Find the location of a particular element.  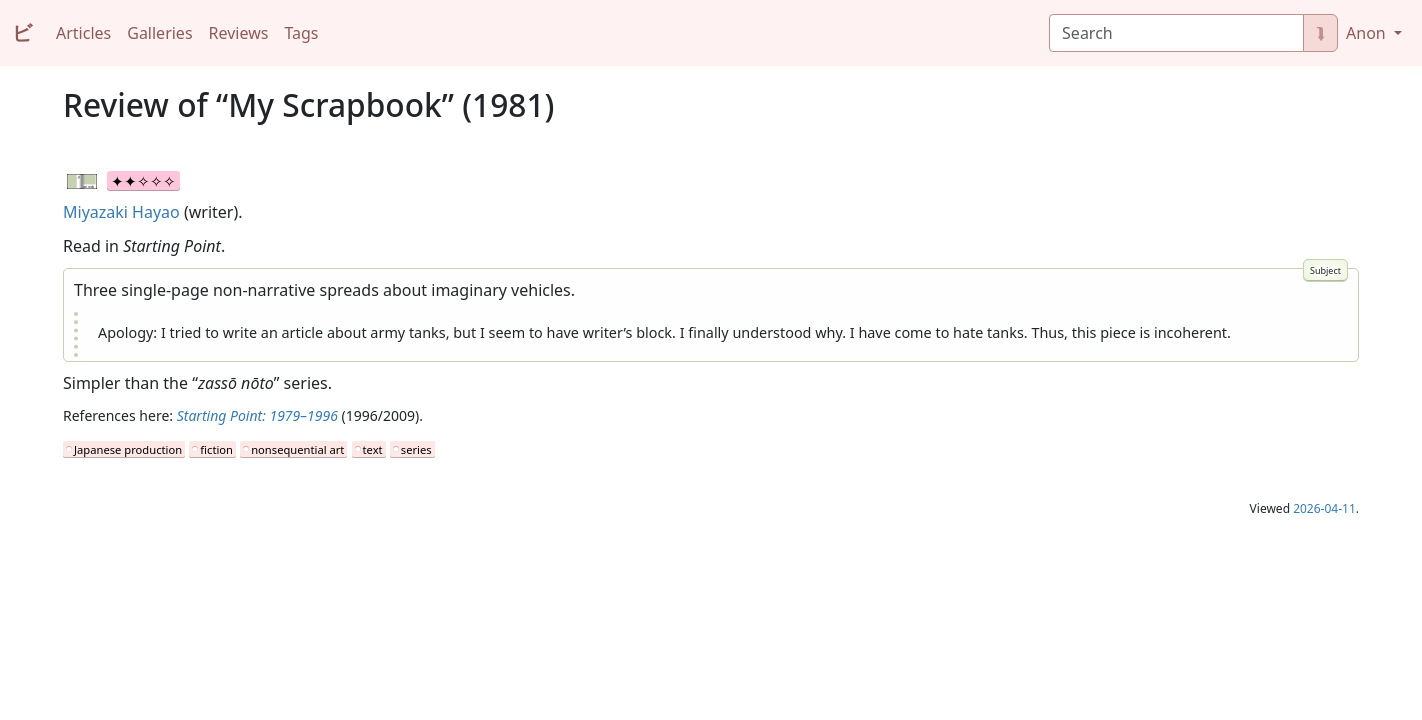

fiction is located at coordinates (216, 449).